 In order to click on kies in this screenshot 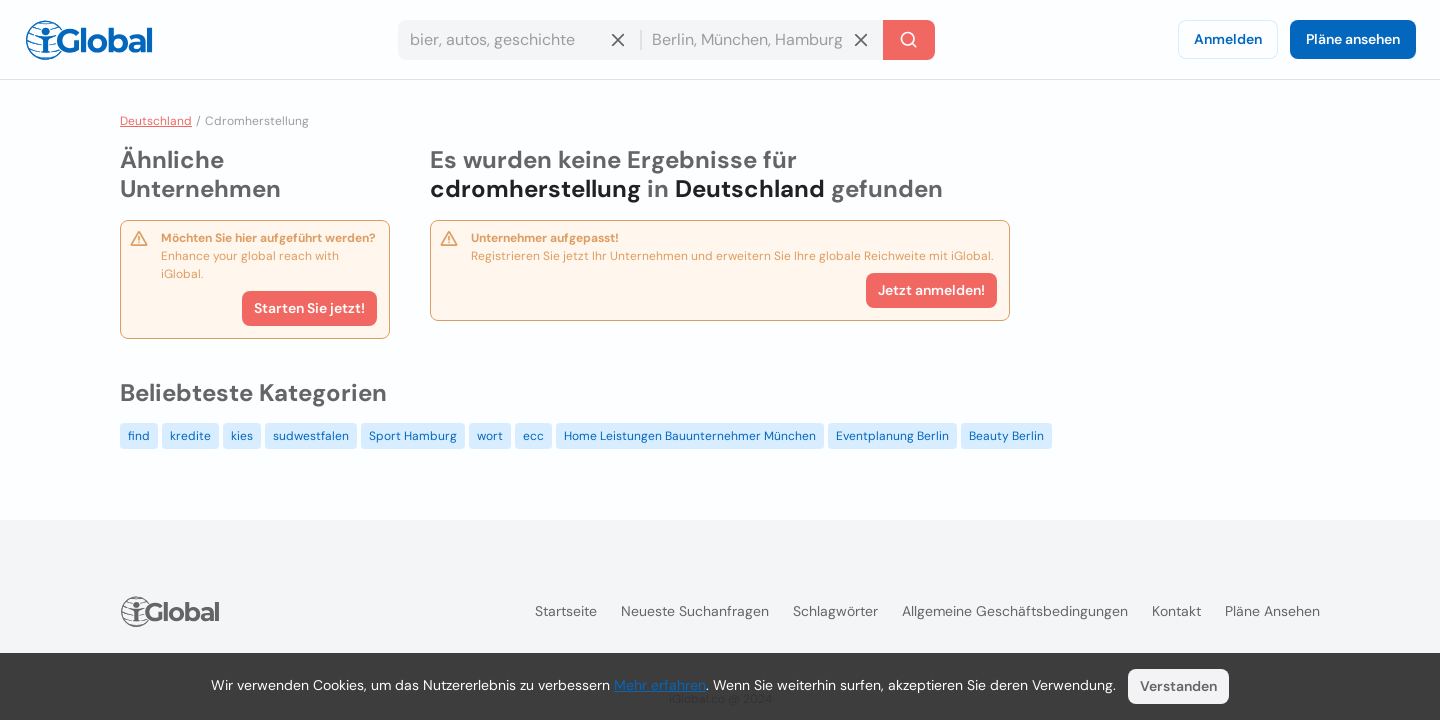, I will do `click(242, 436)`.